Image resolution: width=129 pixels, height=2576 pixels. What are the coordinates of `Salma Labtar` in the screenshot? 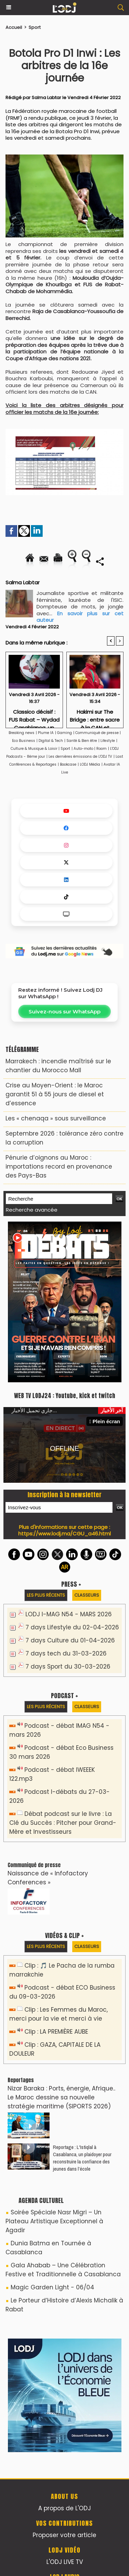 It's located at (46, 97).